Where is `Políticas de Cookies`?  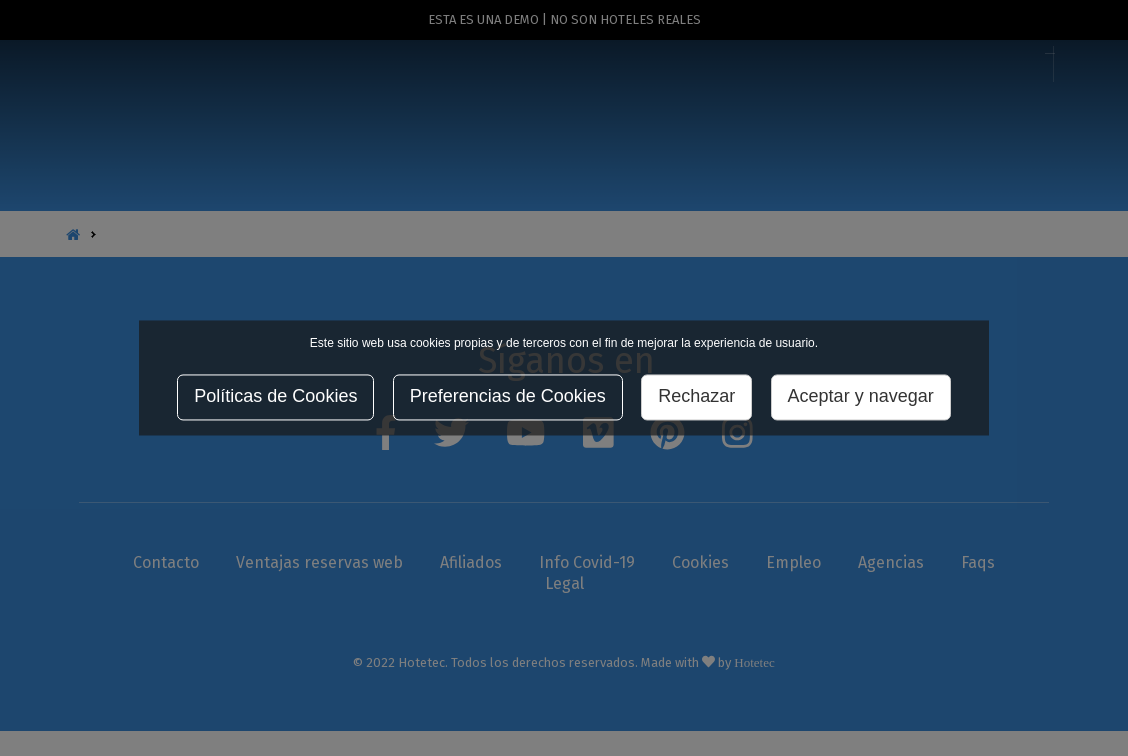
Políticas de Cookies is located at coordinates (275, 397).